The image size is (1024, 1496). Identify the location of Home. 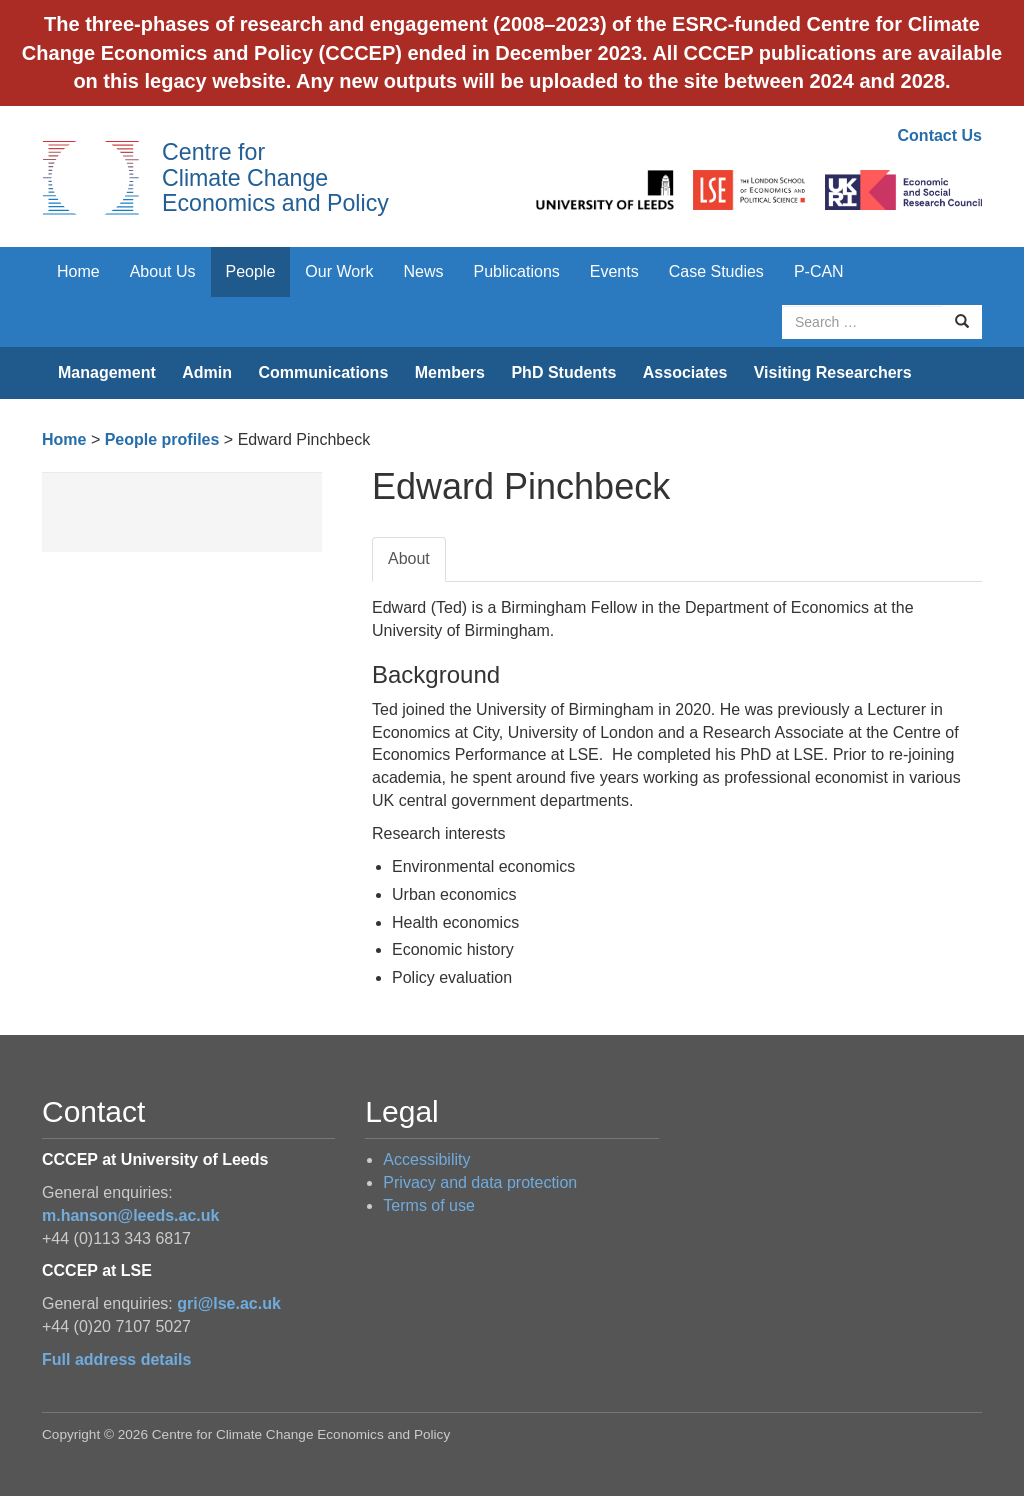
(78, 271).